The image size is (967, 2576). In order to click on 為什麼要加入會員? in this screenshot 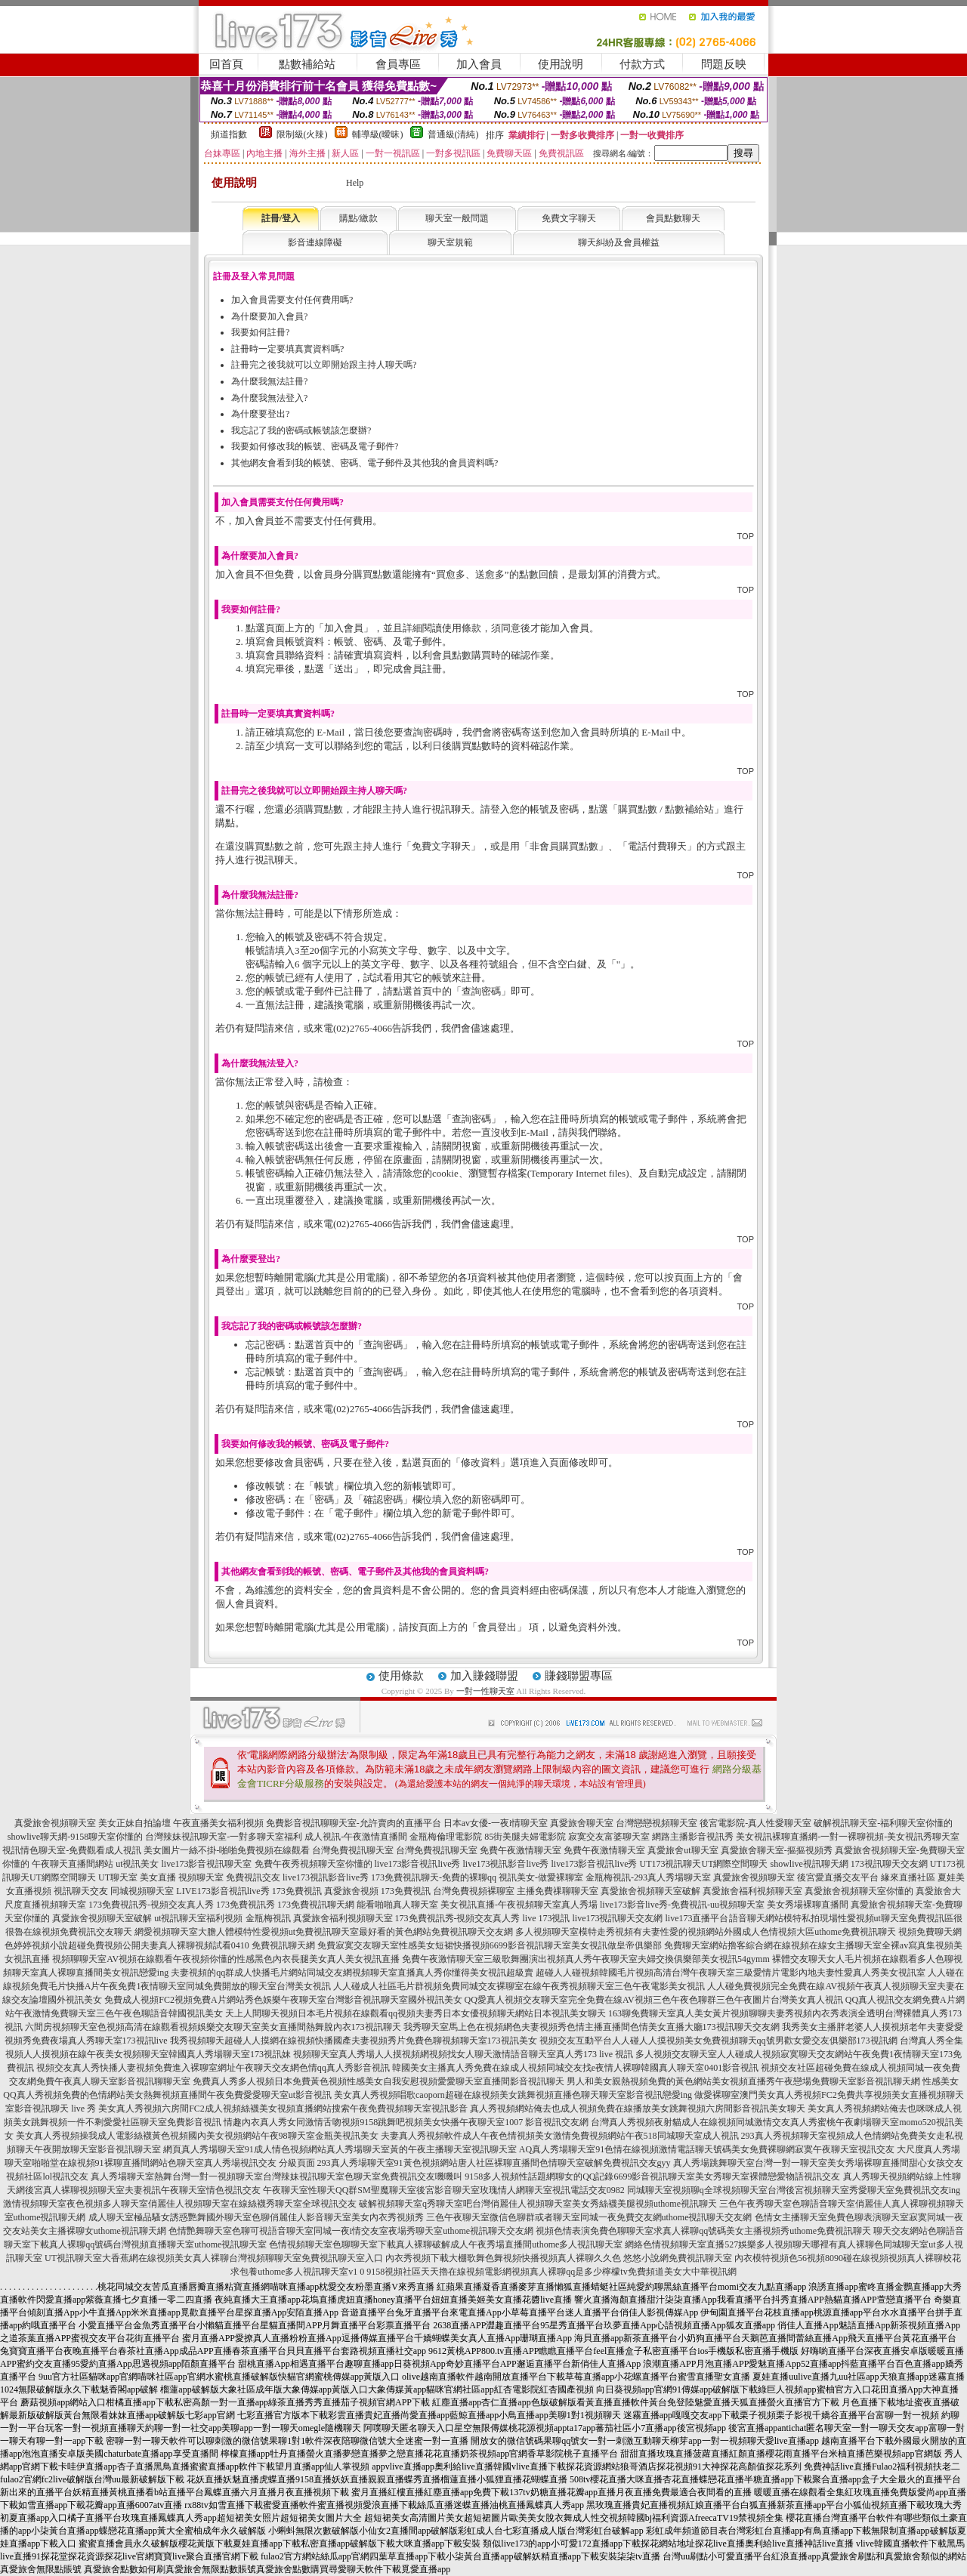, I will do `click(269, 316)`.